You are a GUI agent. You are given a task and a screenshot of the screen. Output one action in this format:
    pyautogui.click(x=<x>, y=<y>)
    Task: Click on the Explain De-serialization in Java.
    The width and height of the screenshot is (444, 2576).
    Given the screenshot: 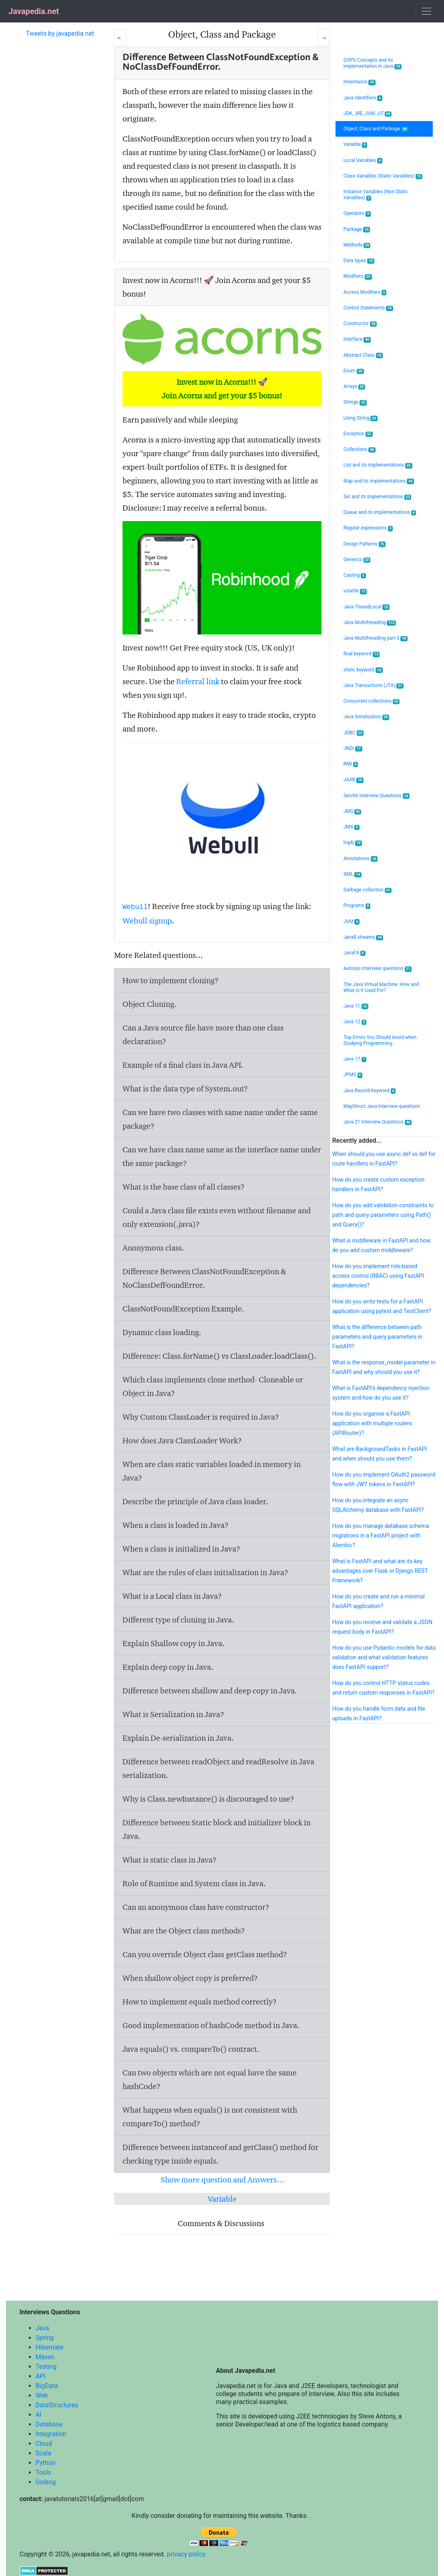 What is the action you would take?
    pyautogui.click(x=178, y=1738)
    